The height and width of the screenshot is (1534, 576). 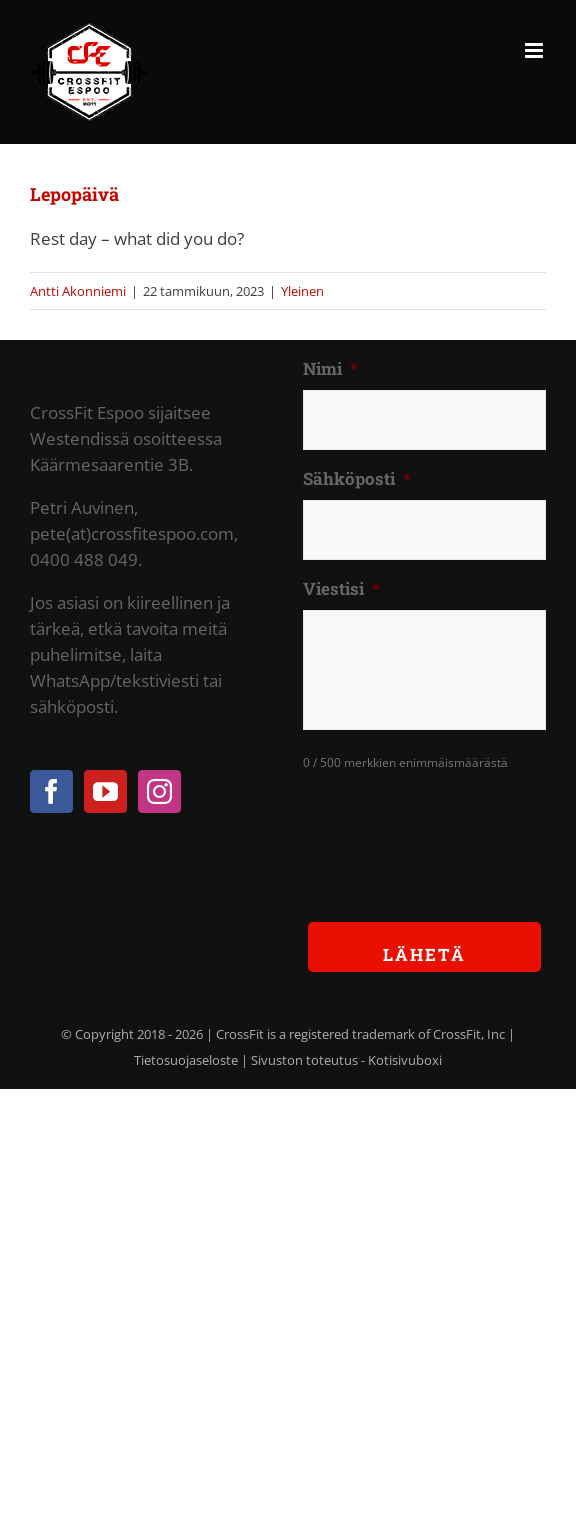 What do you see at coordinates (535, 50) in the screenshot?
I see `[Toggle mobile menu]` at bounding box center [535, 50].